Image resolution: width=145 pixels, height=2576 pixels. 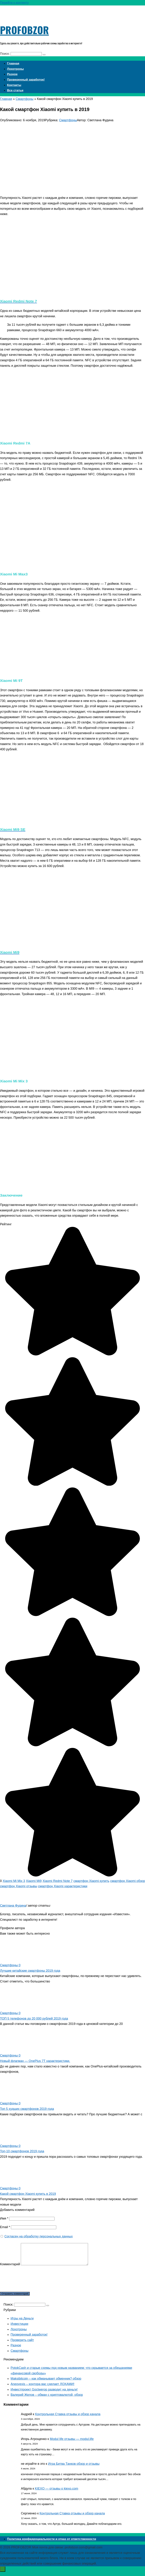 What do you see at coordinates (22, 2151) in the screenshot?
I see `Топ-10 смартфонов 2019 года` at bounding box center [22, 2151].